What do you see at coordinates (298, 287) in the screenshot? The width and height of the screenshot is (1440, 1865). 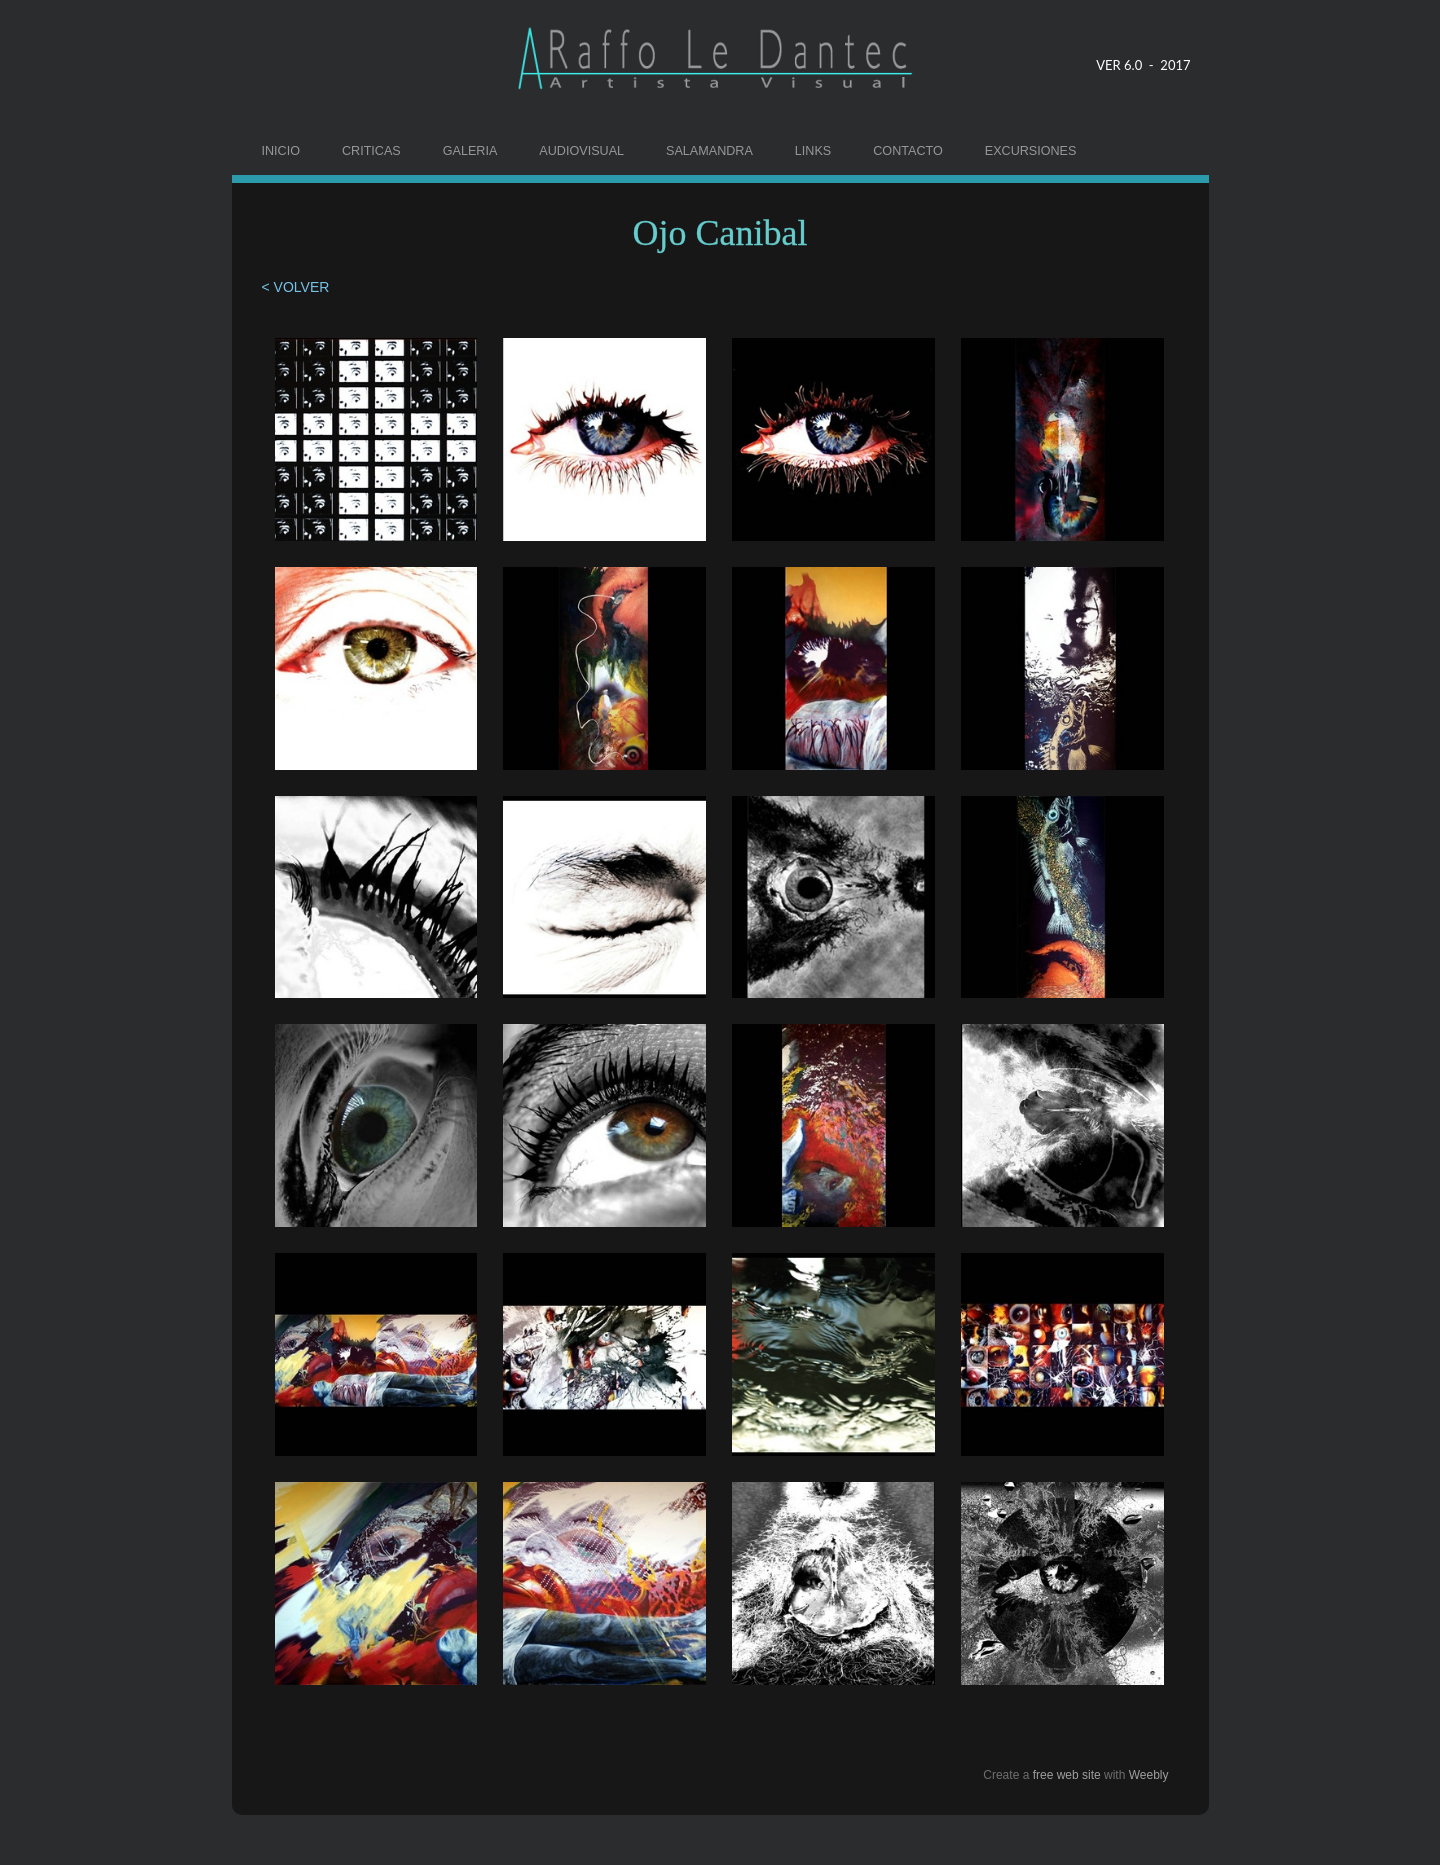 I see `< VOLVER` at bounding box center [298, 287].